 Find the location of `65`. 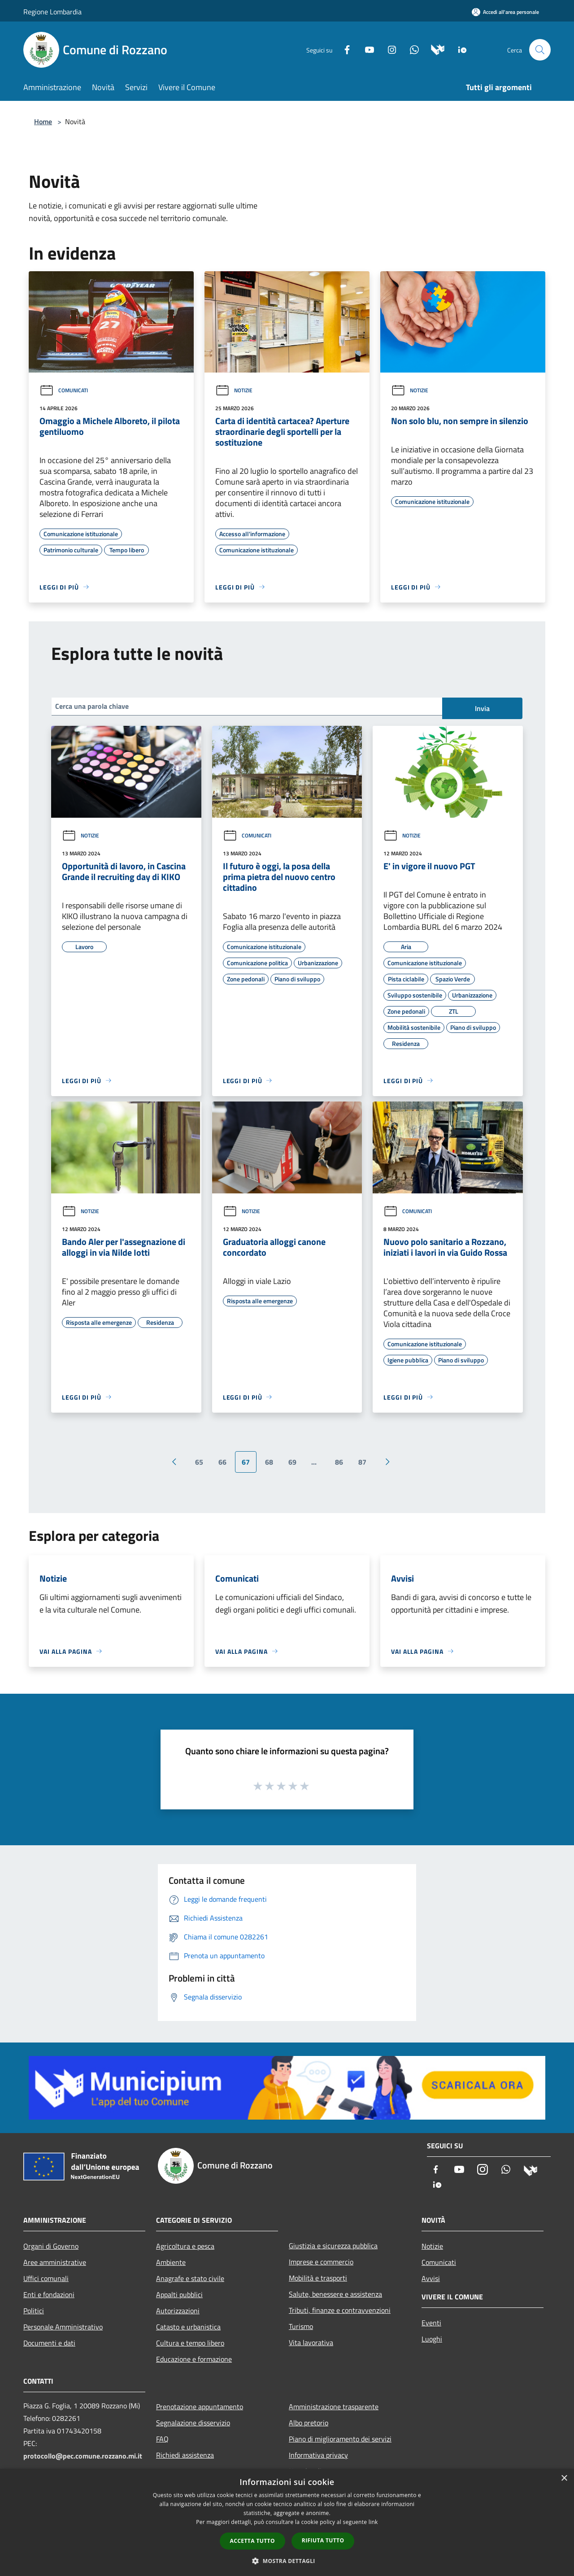

65 is located at coordinates (199, 1462).